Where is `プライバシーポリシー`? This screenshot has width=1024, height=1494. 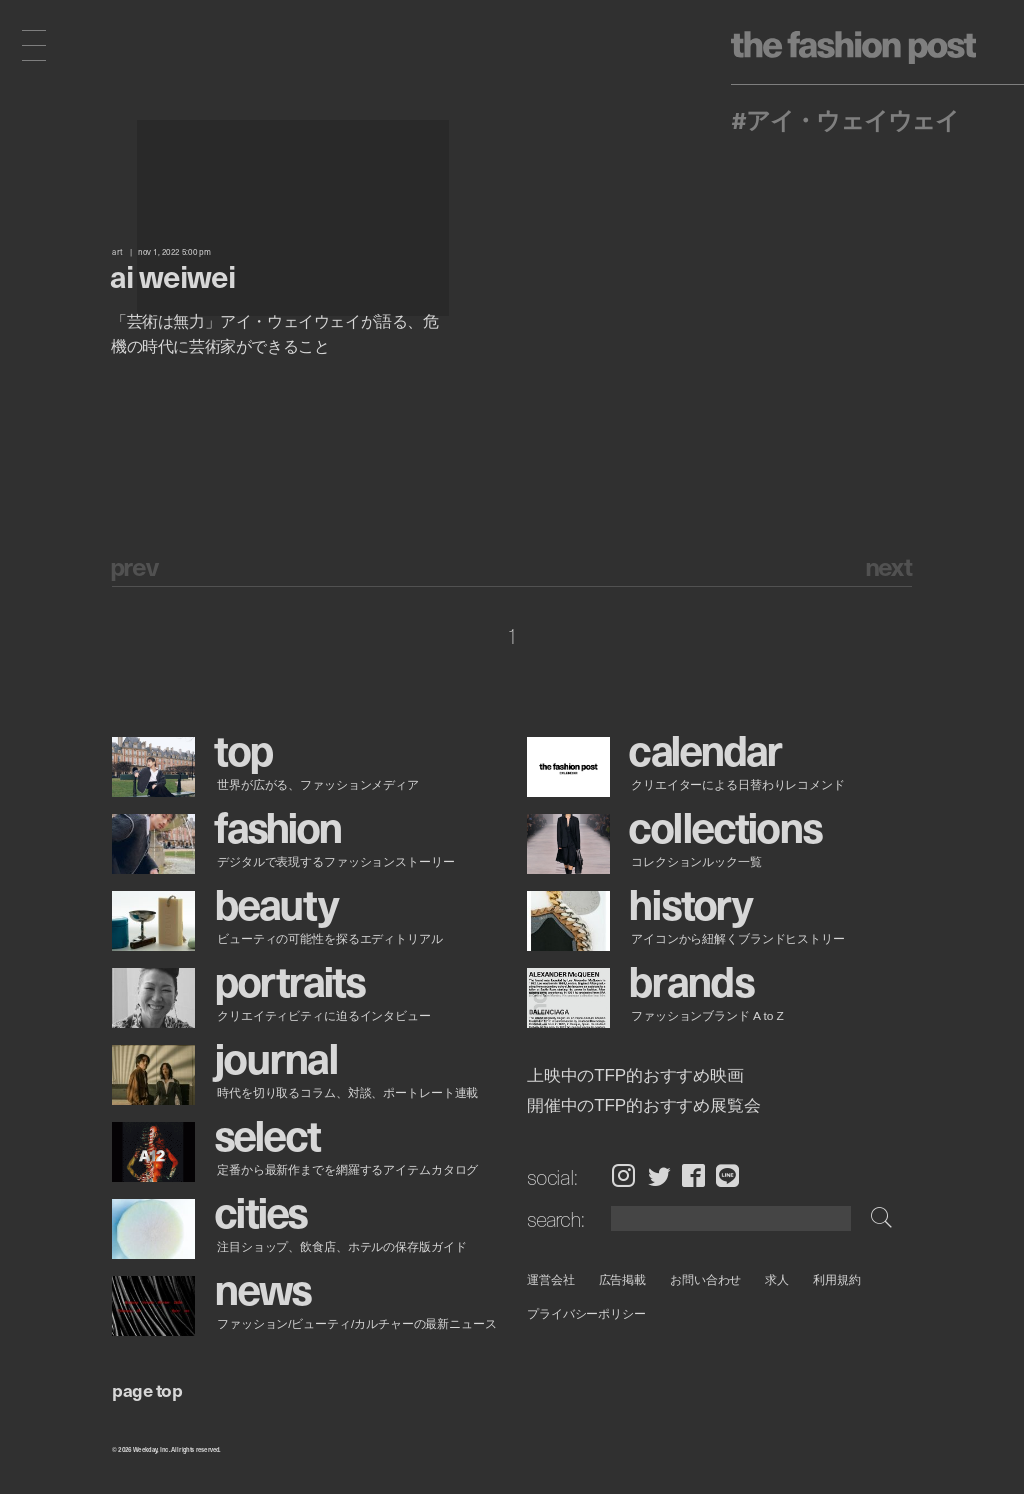
プライバシーポリシー is located at coordinates (586, 1313).